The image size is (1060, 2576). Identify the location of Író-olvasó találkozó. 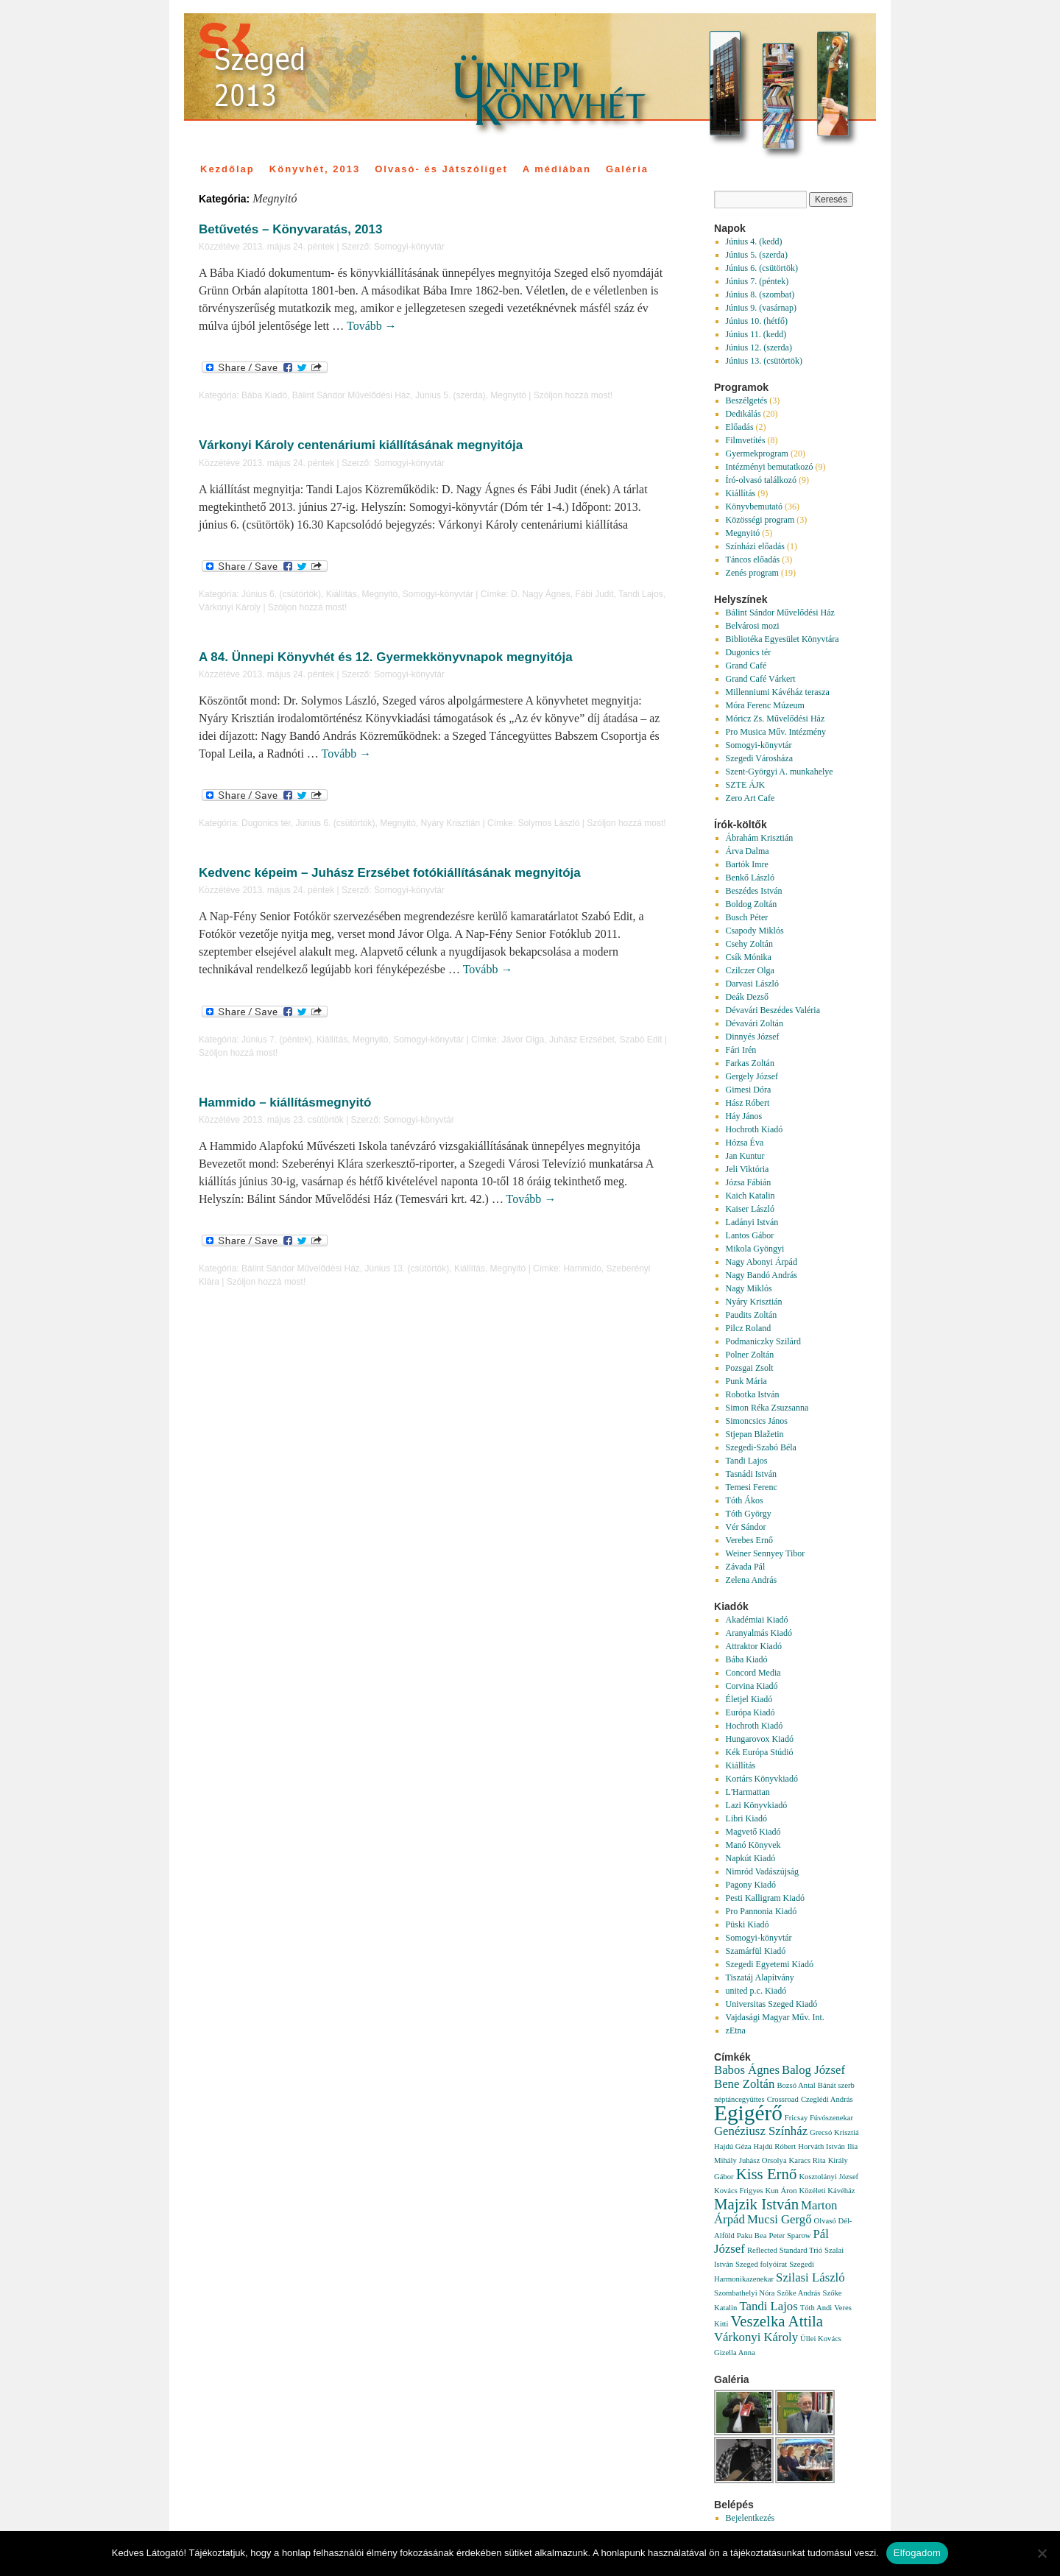
(761, 480).